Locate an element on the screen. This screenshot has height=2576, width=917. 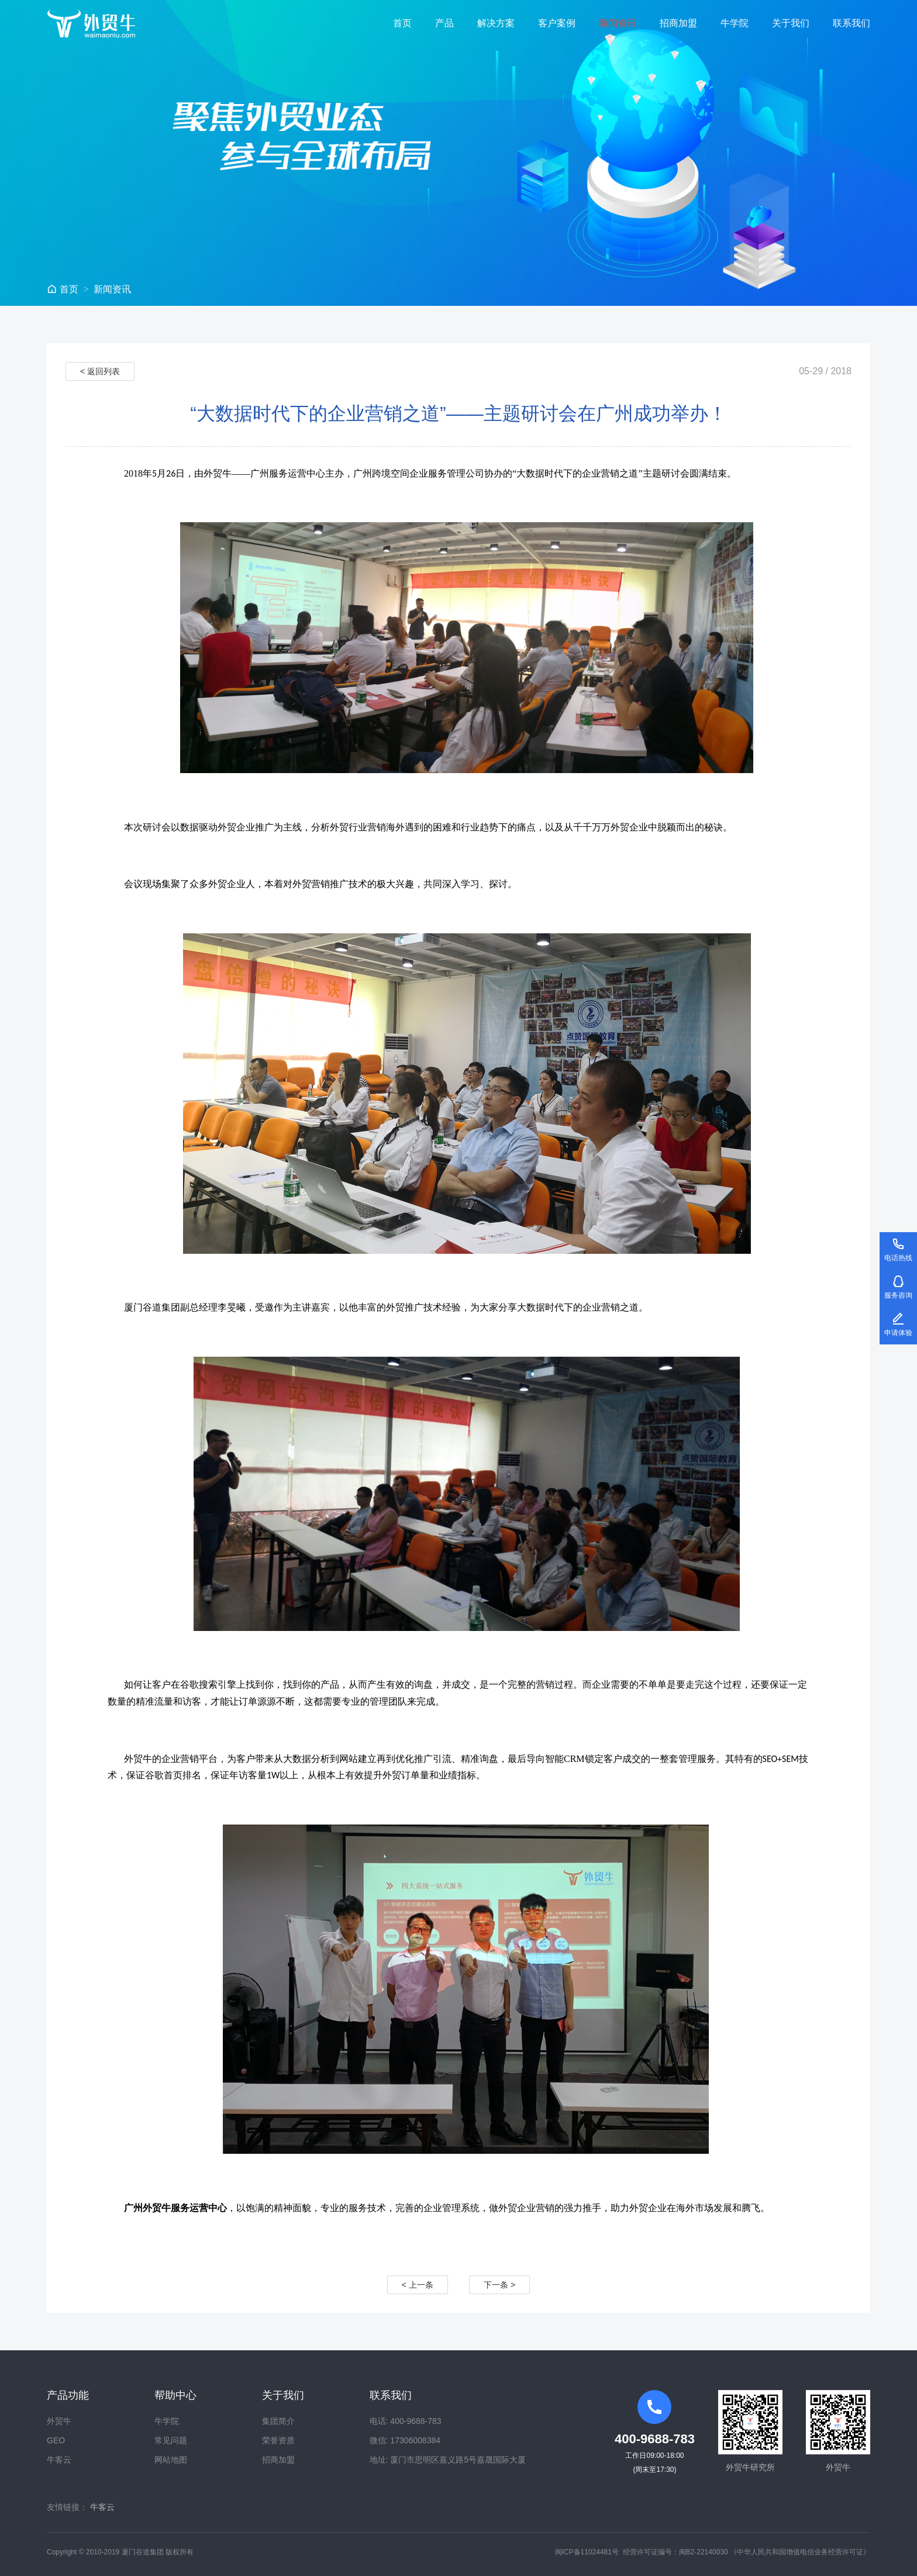
关于我们 is located at coordinates (790, 23).